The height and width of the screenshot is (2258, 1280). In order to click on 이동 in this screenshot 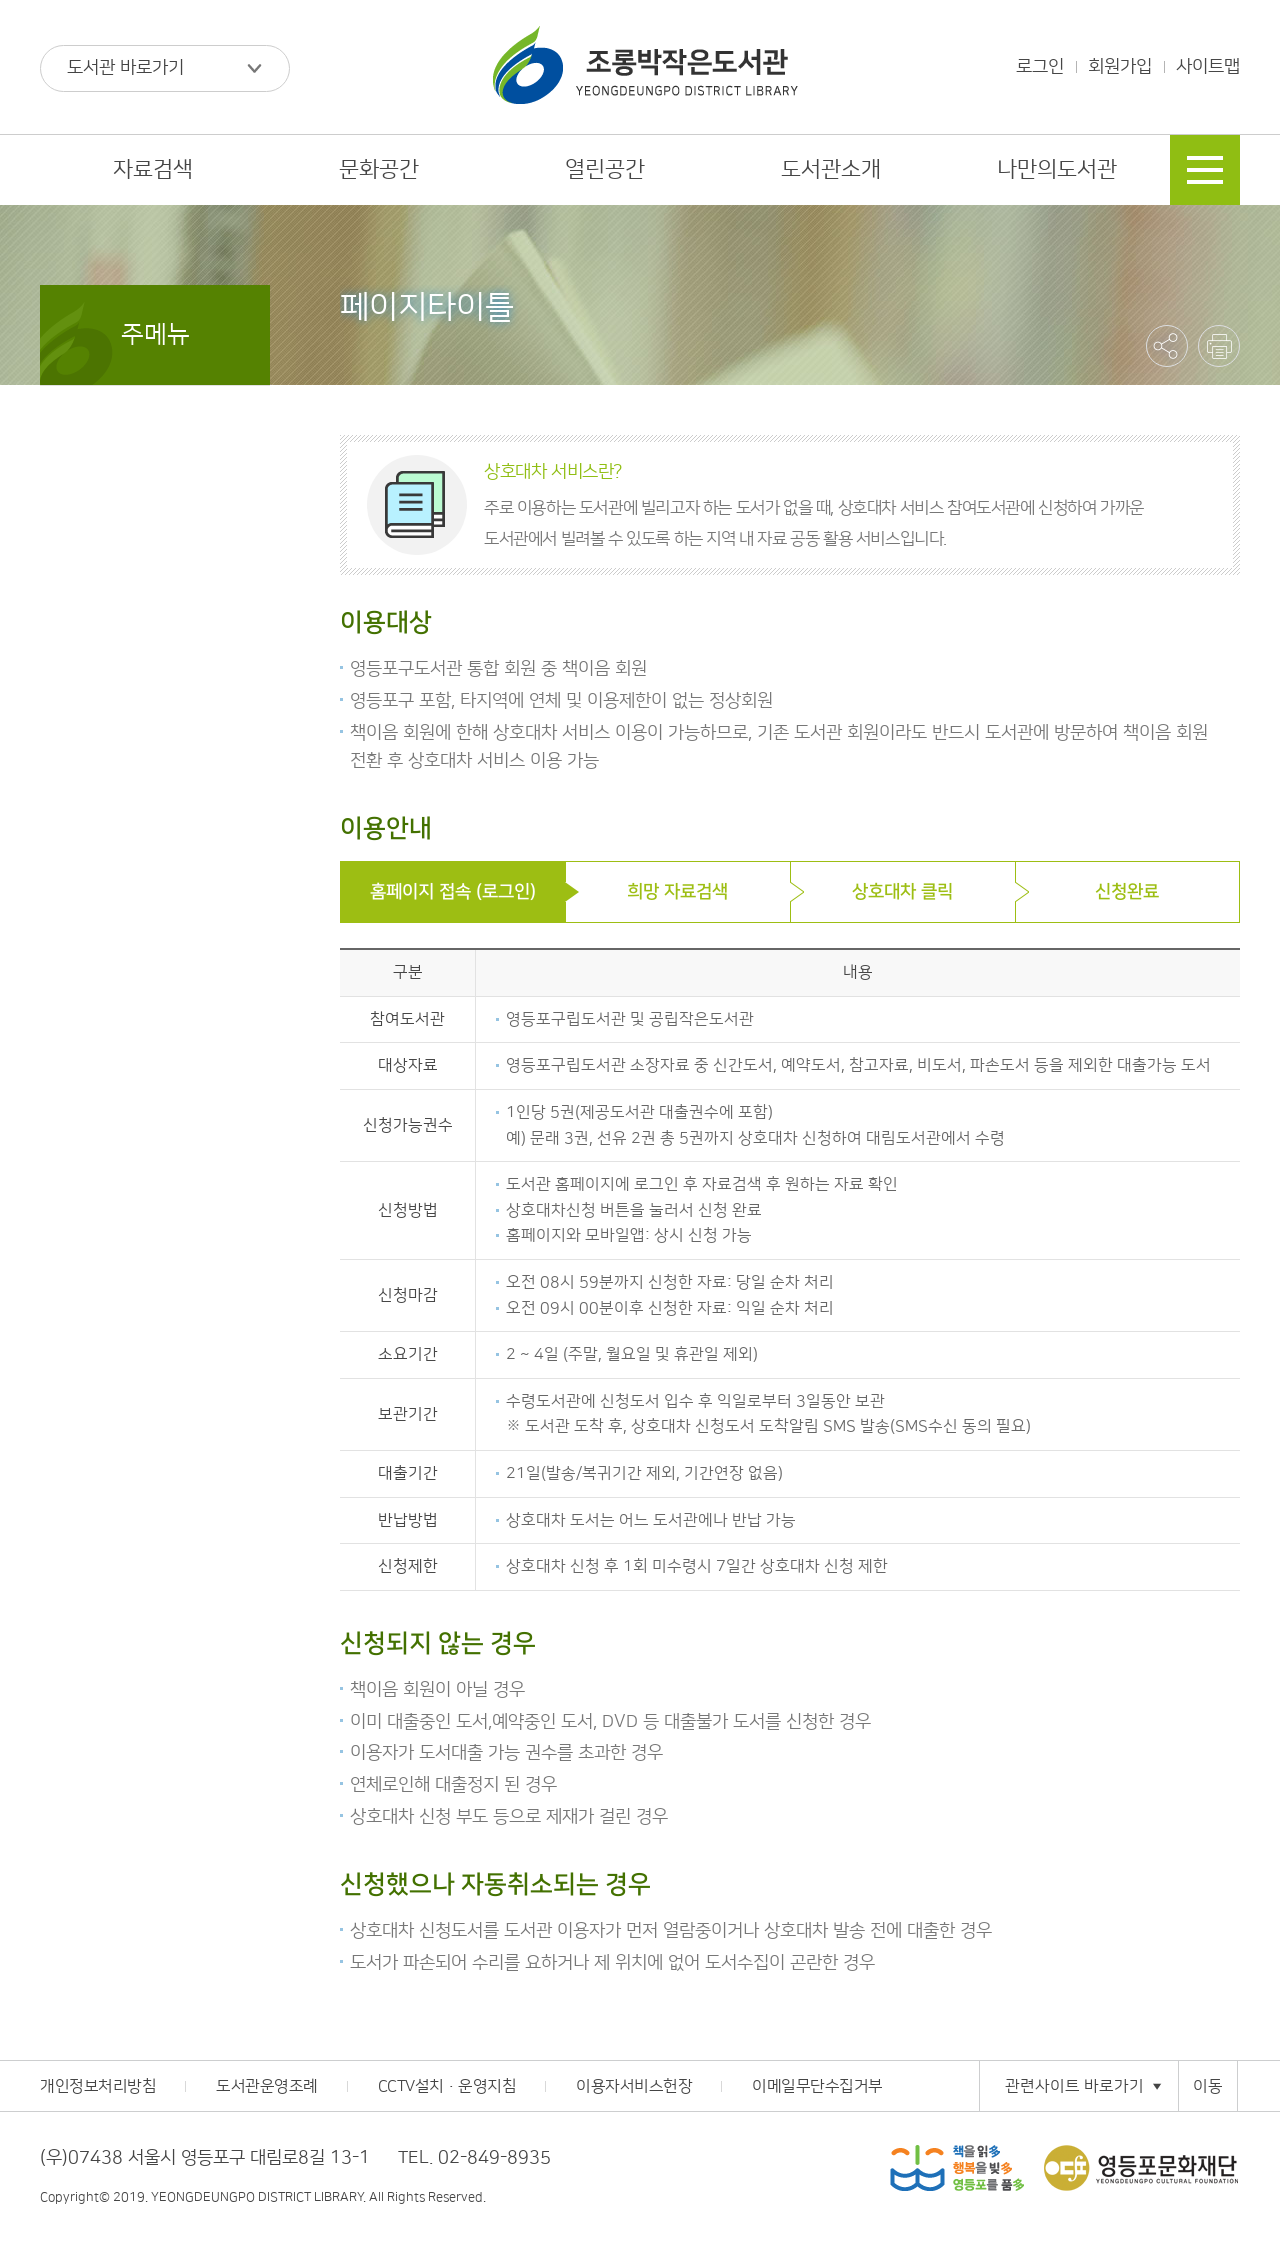, I will do `click(1208, 2086)`.